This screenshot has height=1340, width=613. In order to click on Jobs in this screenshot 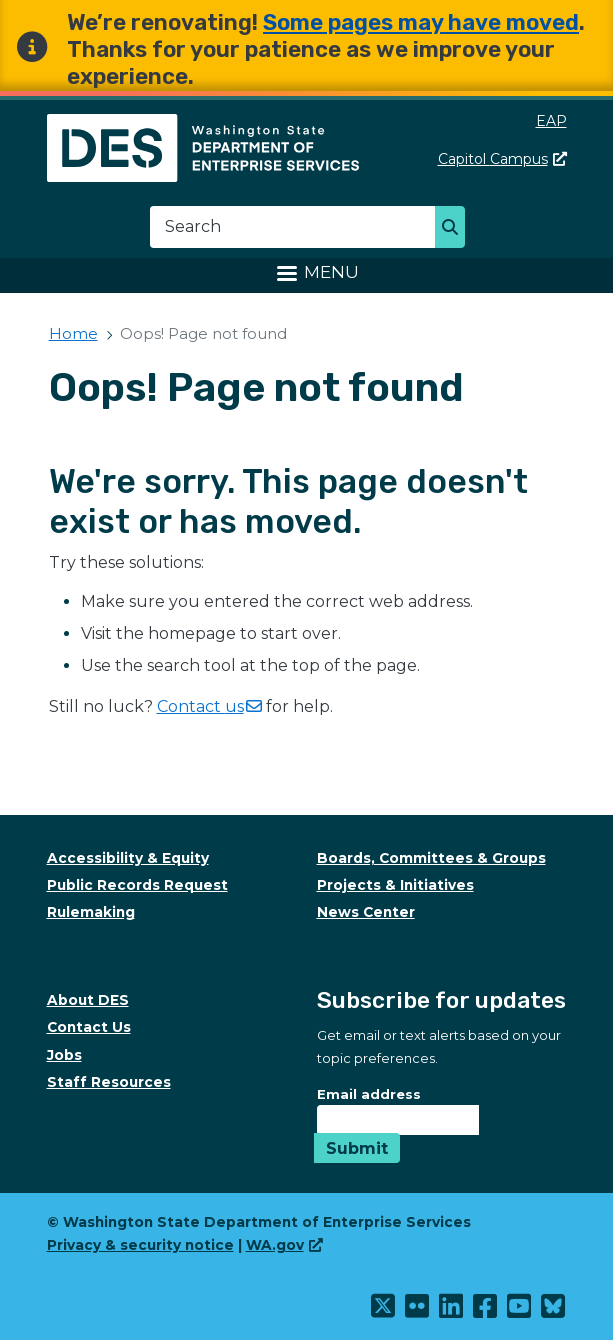, I will do `click(64, 1055)`.